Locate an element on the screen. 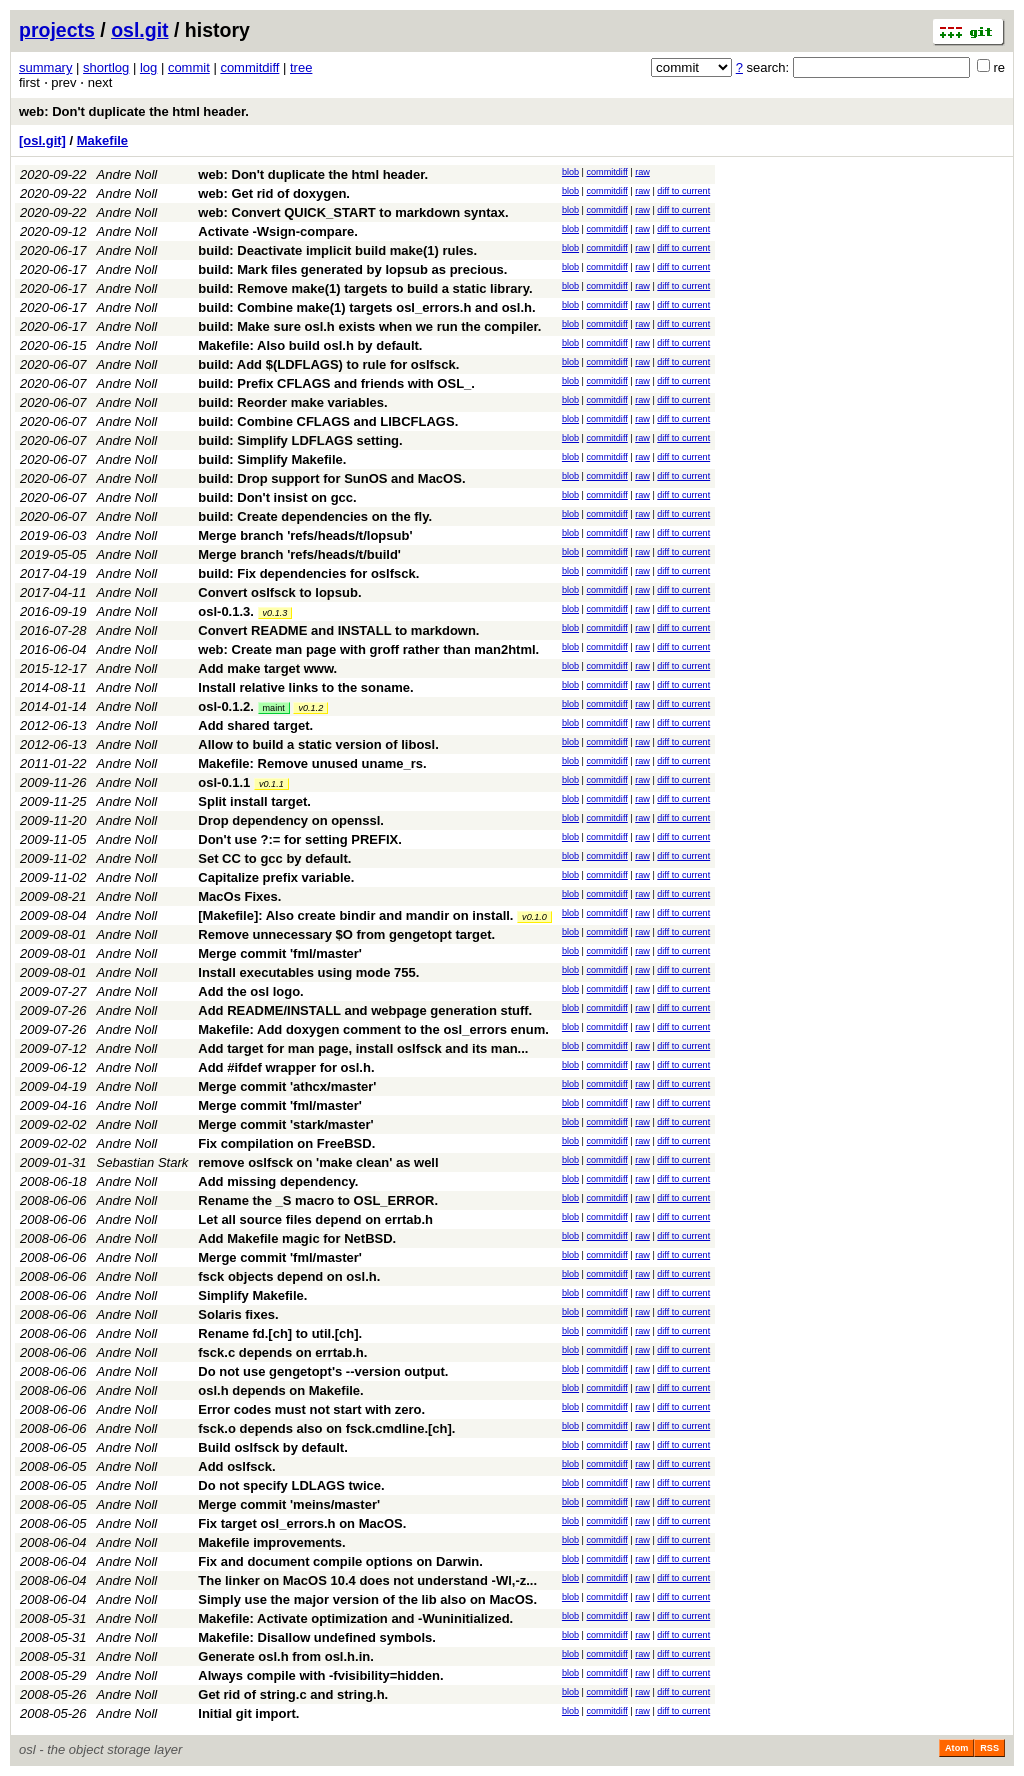 The image size is (1024, 1776). shortlog is located at coordinates (106, 67).